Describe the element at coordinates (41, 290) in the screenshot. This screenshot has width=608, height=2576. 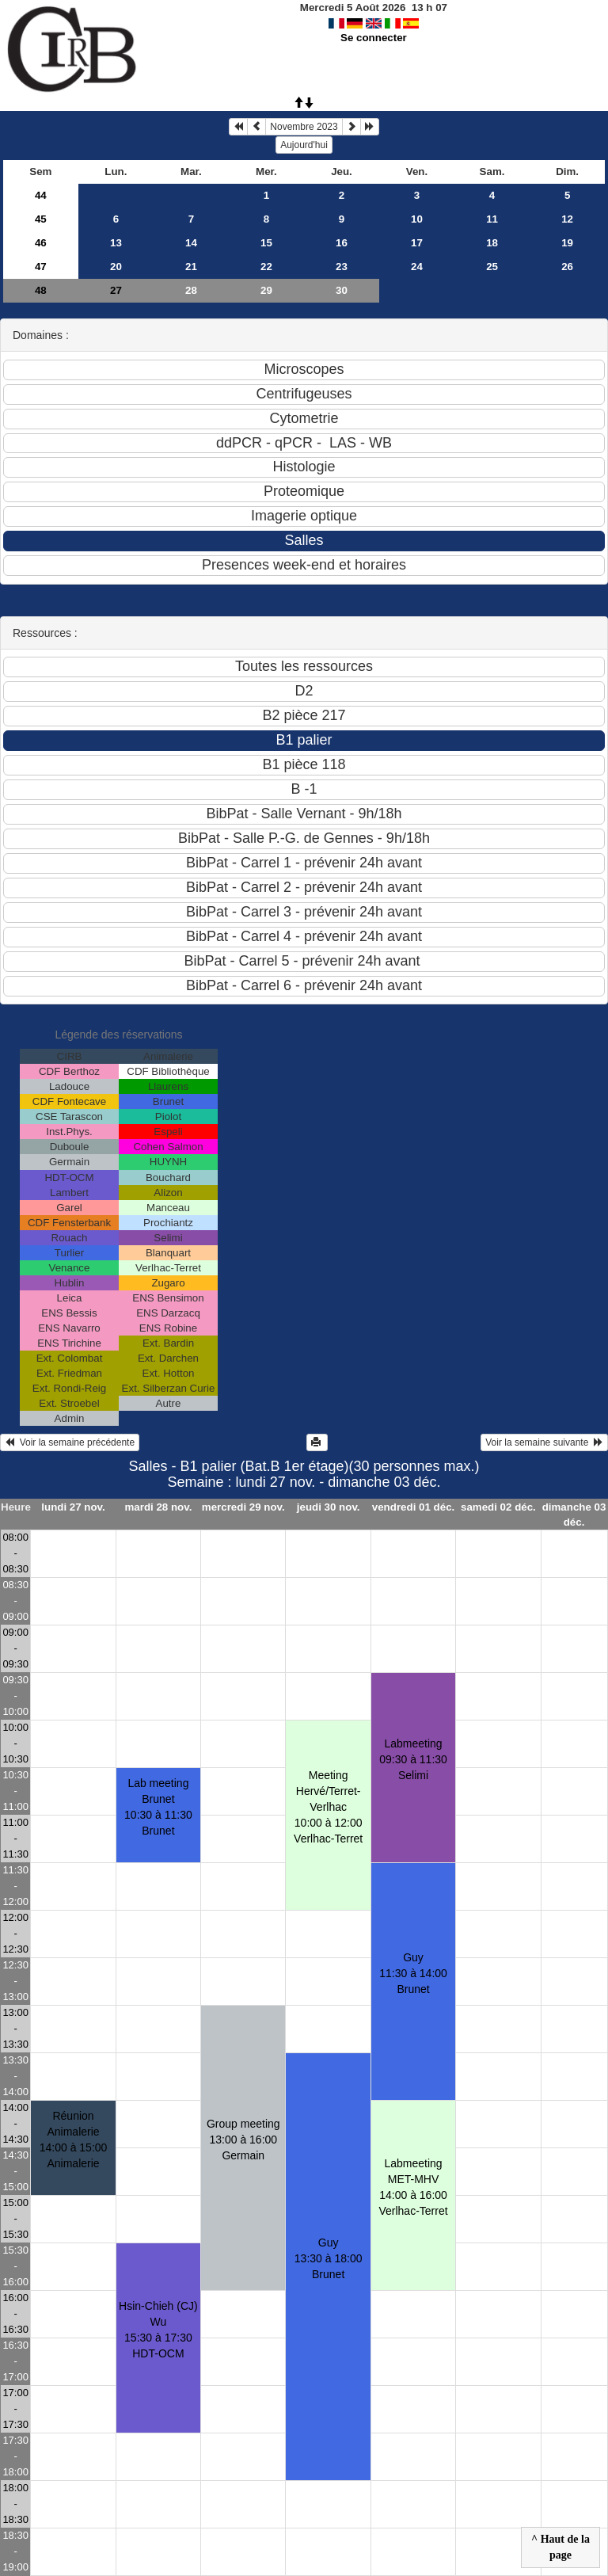
I see `48` at that location.